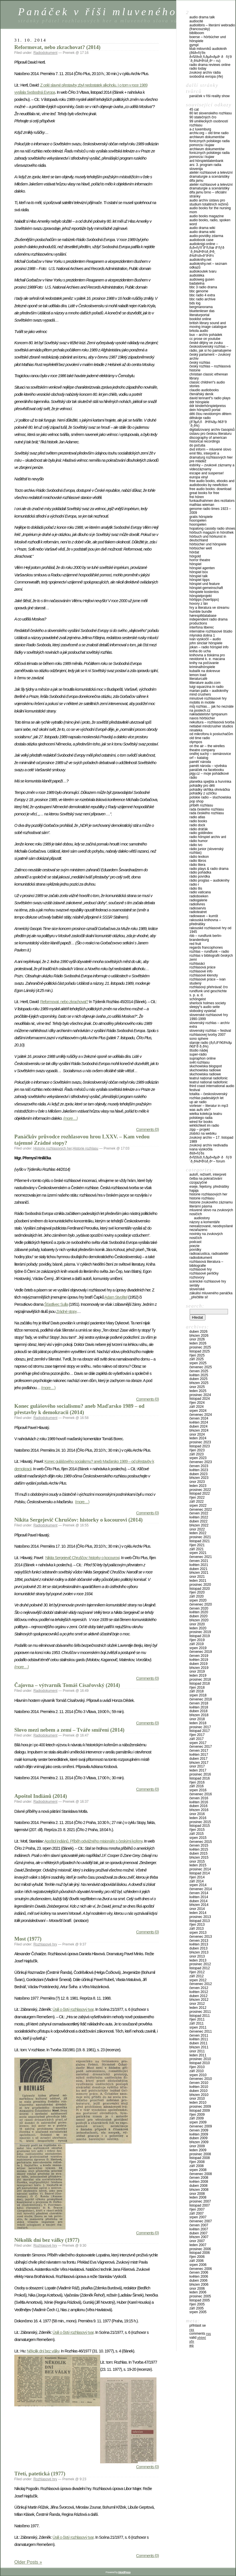  I want to click on Srpen 2018, so click(198, 1695).